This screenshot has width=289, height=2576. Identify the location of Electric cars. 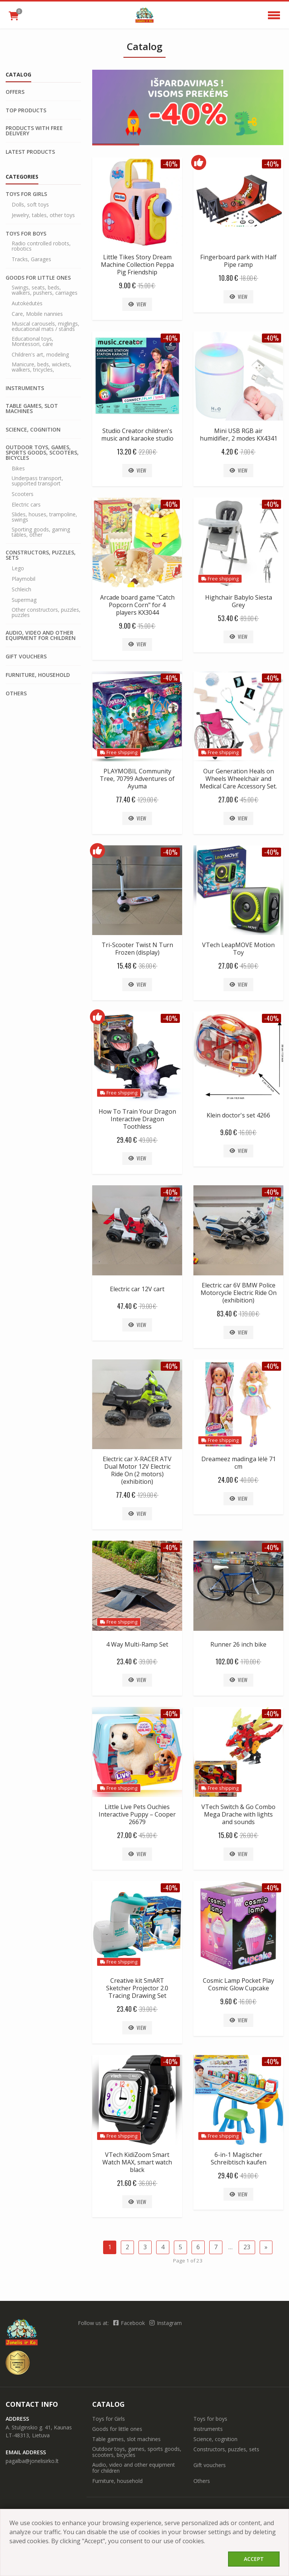
(26, 504).